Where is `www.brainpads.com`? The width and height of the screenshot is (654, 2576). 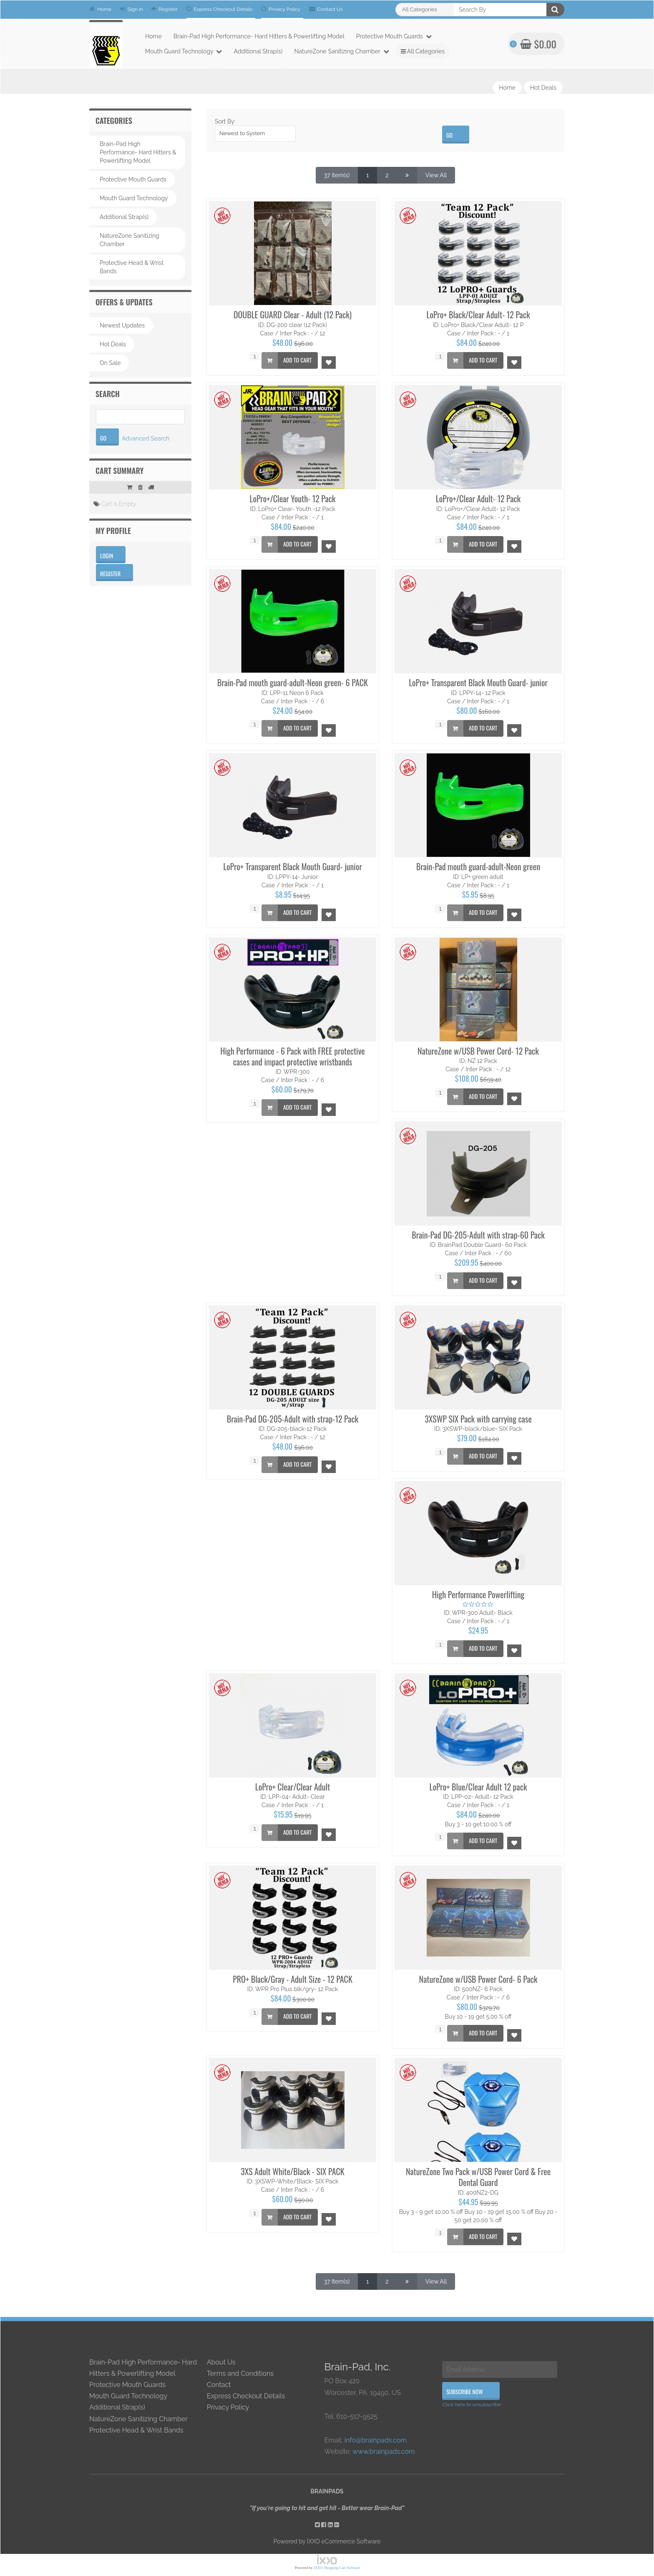
www.brainpads.com is located at coordinates (383, 2451).